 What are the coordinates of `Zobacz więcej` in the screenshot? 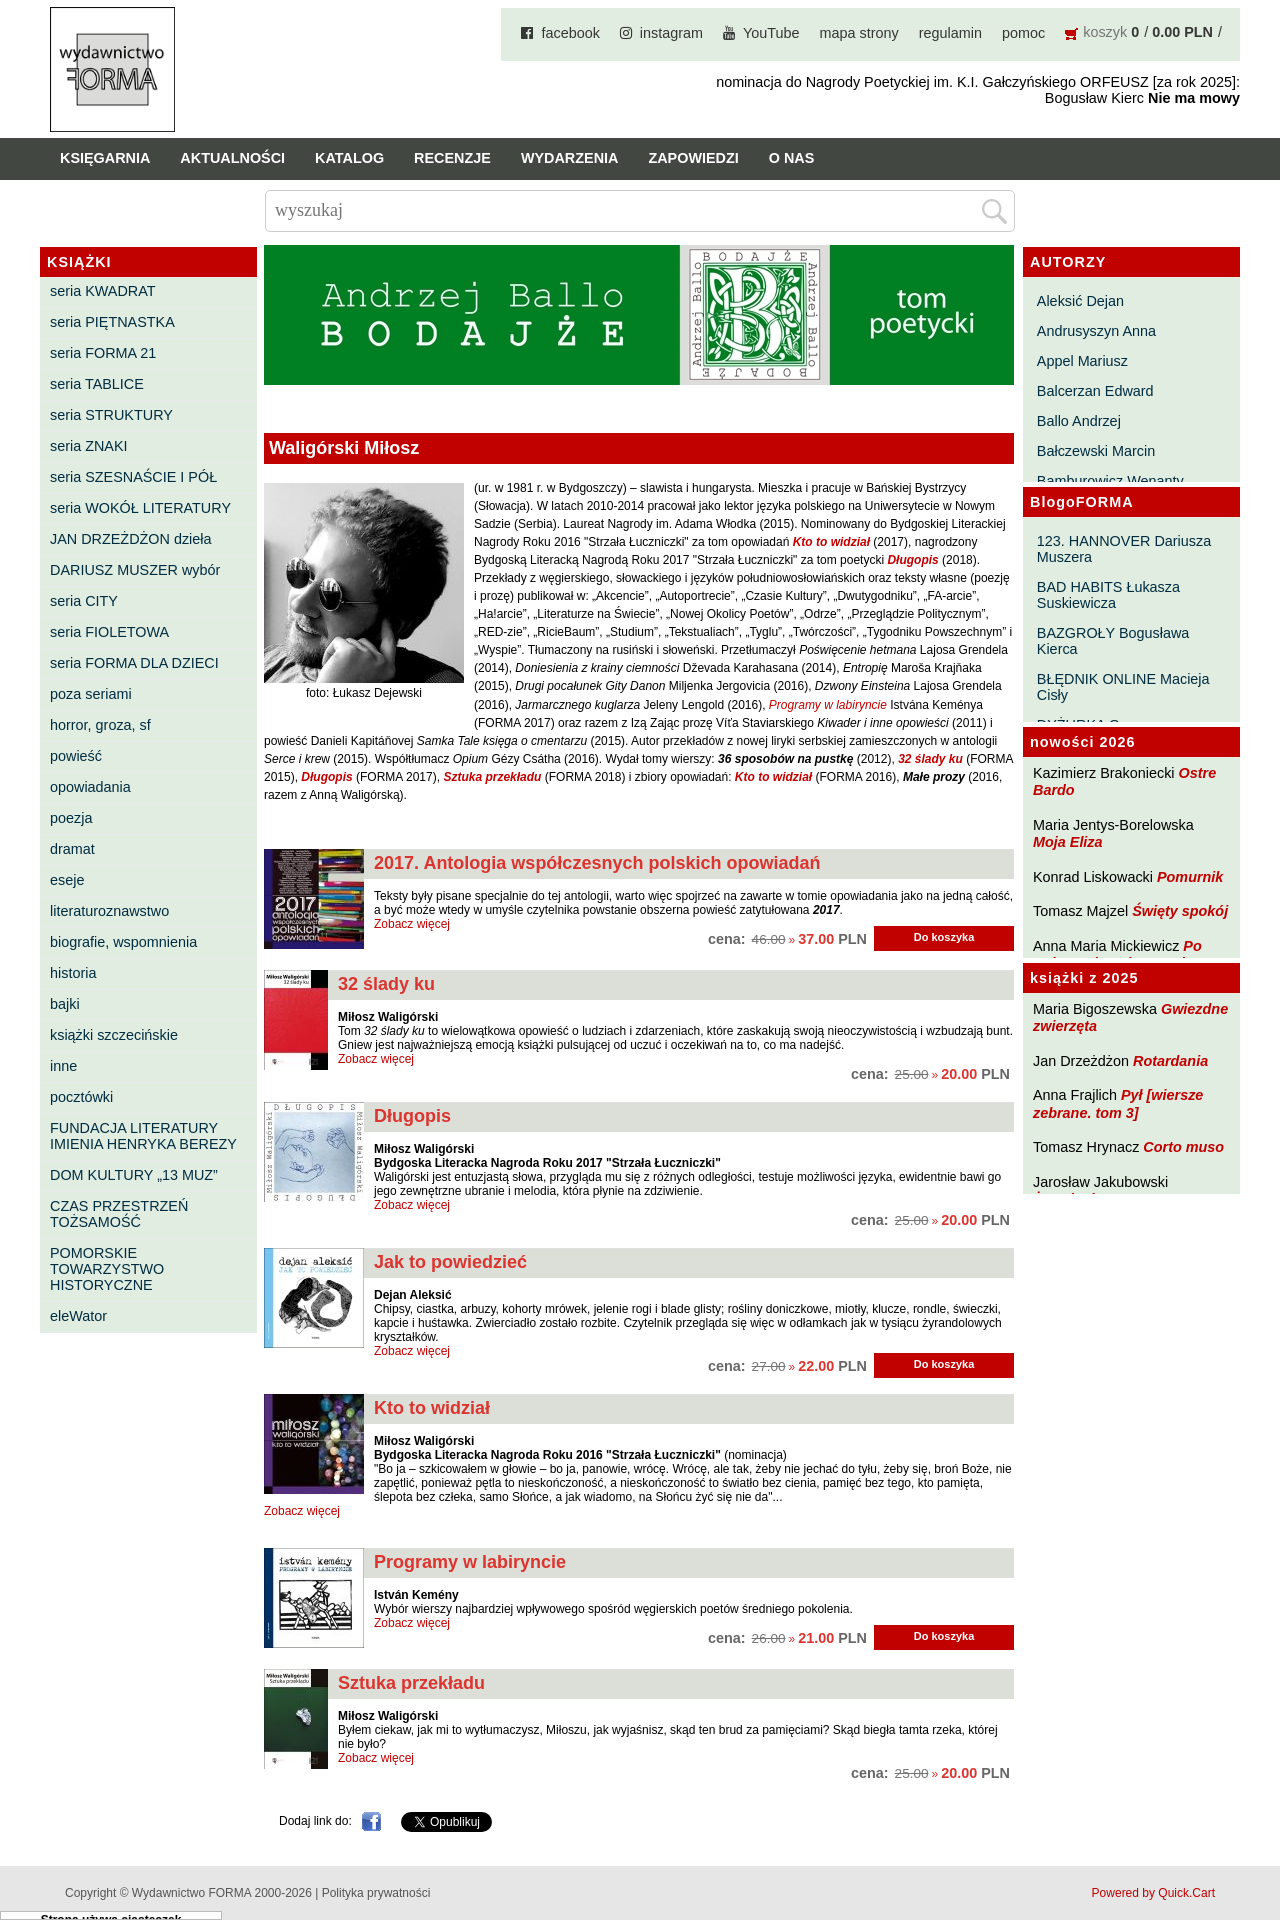 It's located at (412, 924).